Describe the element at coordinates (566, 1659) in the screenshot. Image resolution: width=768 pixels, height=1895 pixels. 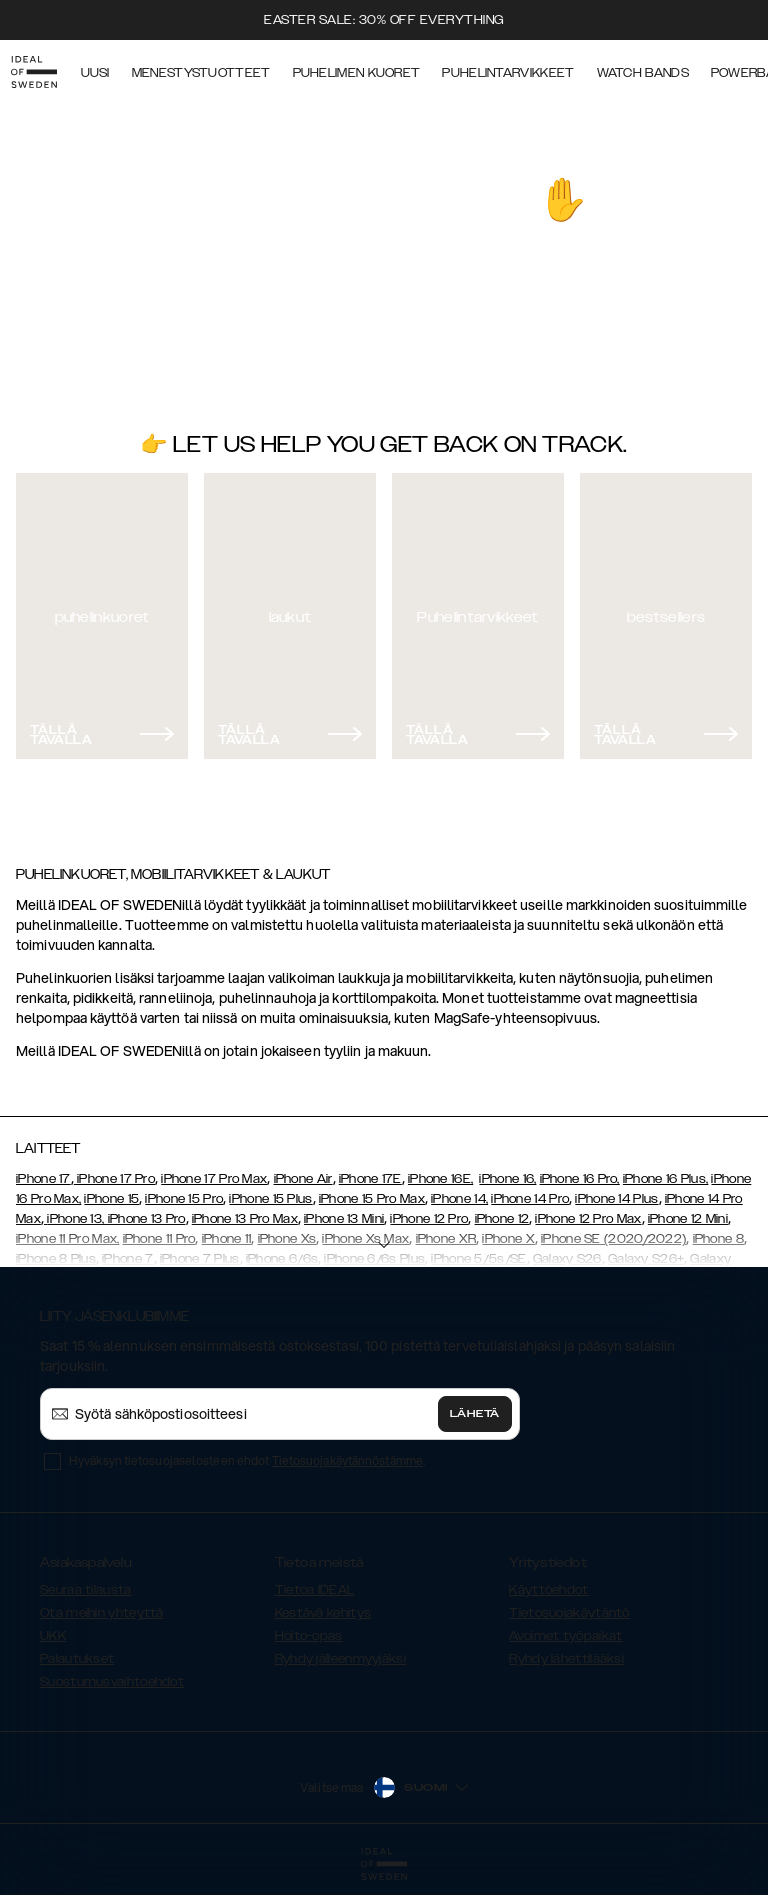
I see `Ryhdy lähettilääksi` at that location.